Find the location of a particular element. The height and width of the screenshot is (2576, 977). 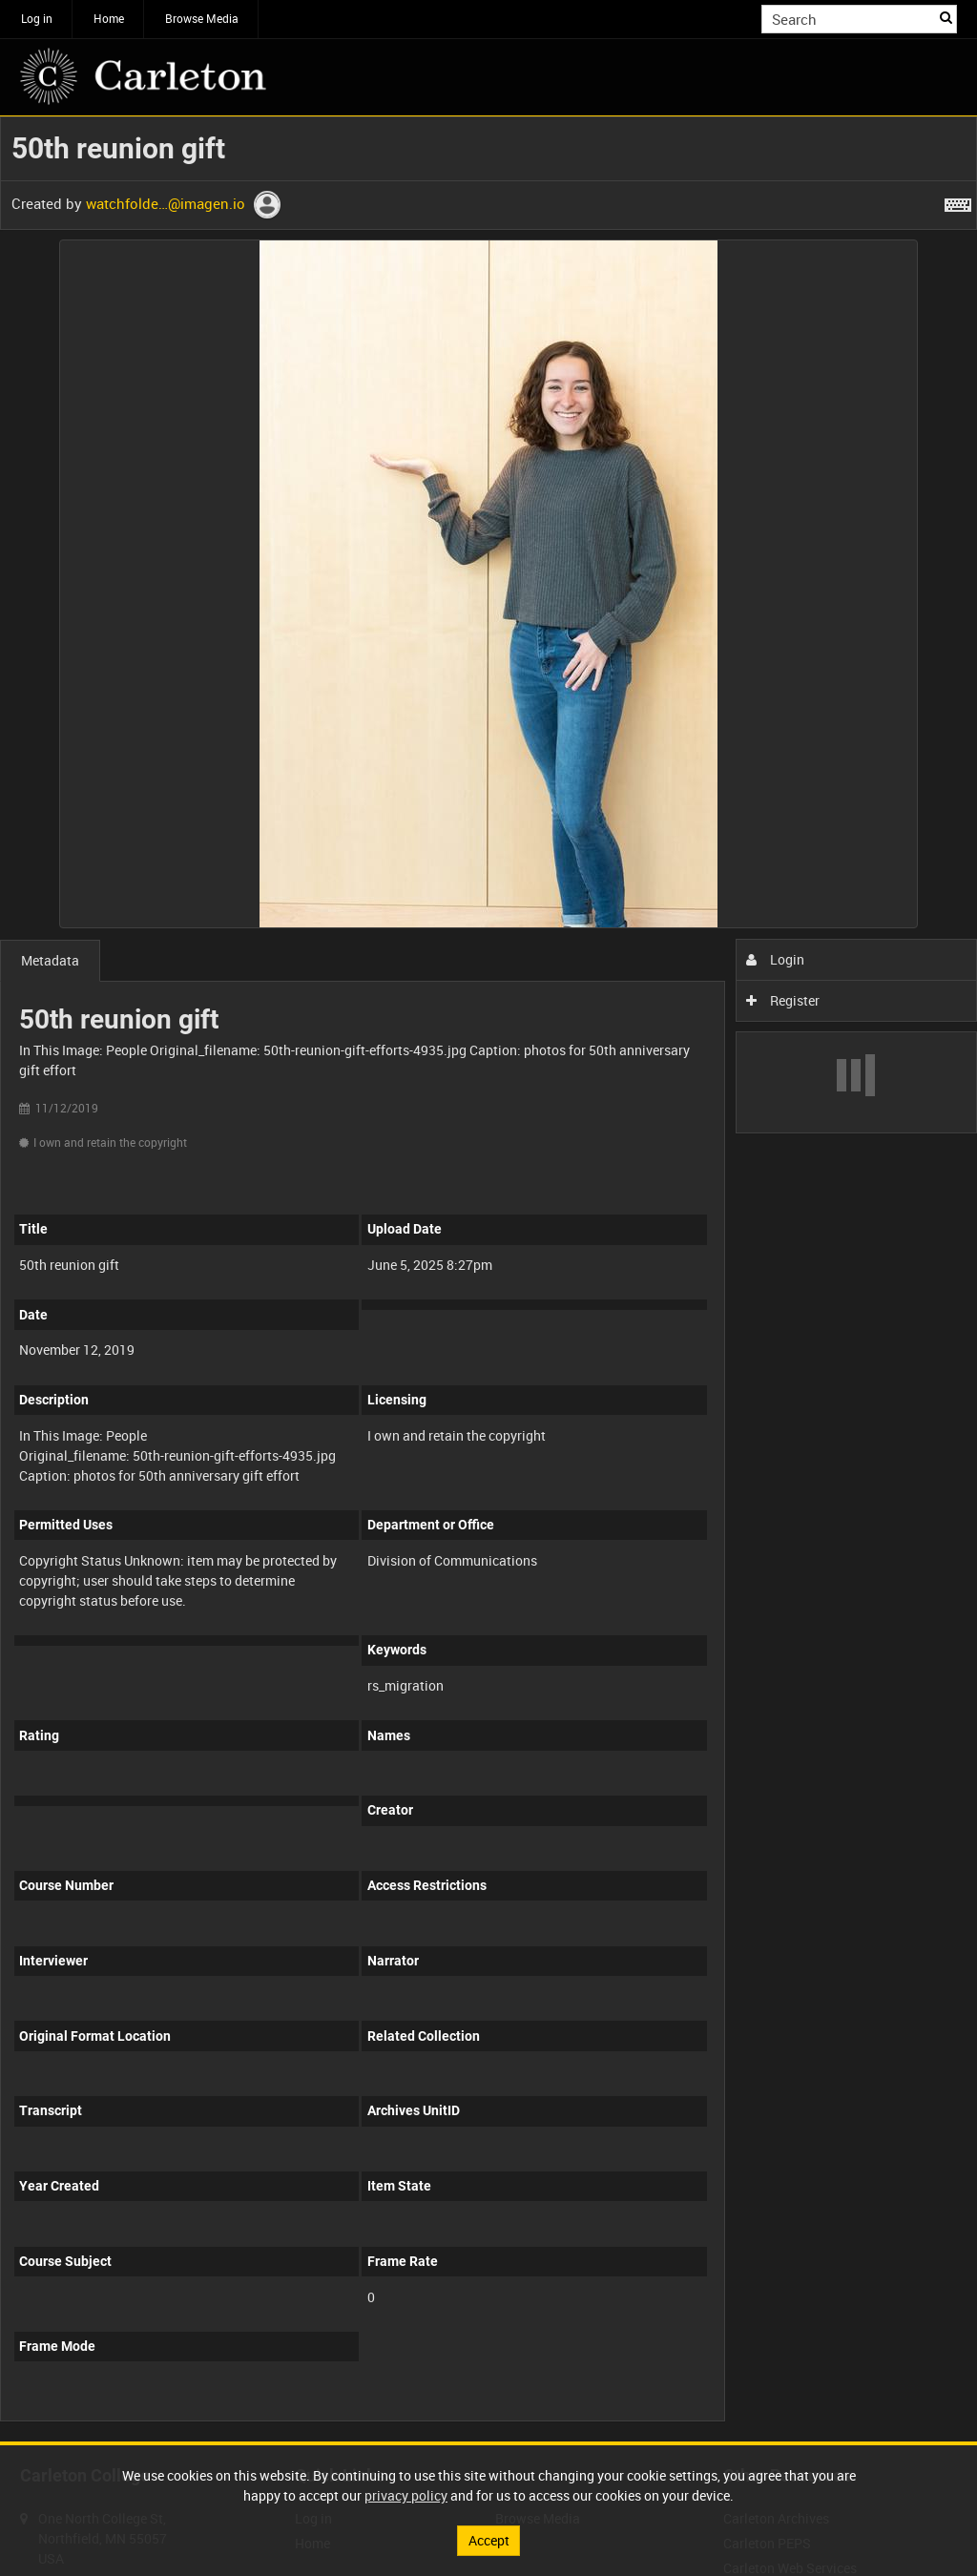

Register is located at coordinates (783, 1000).